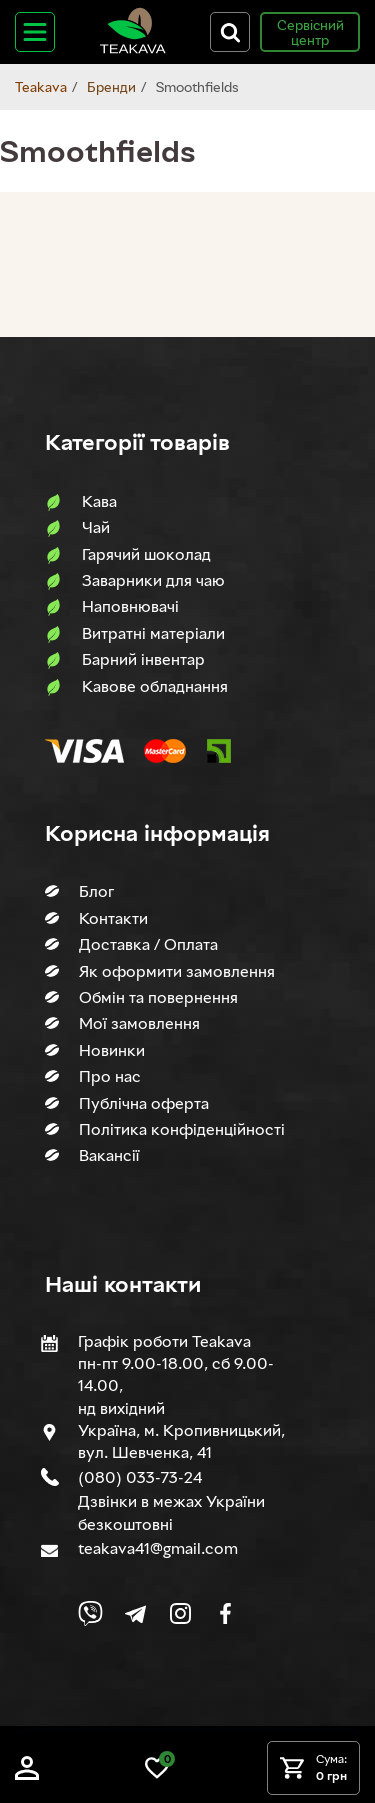  I want to click on [Link to company Facebook], so click(225, 1613).